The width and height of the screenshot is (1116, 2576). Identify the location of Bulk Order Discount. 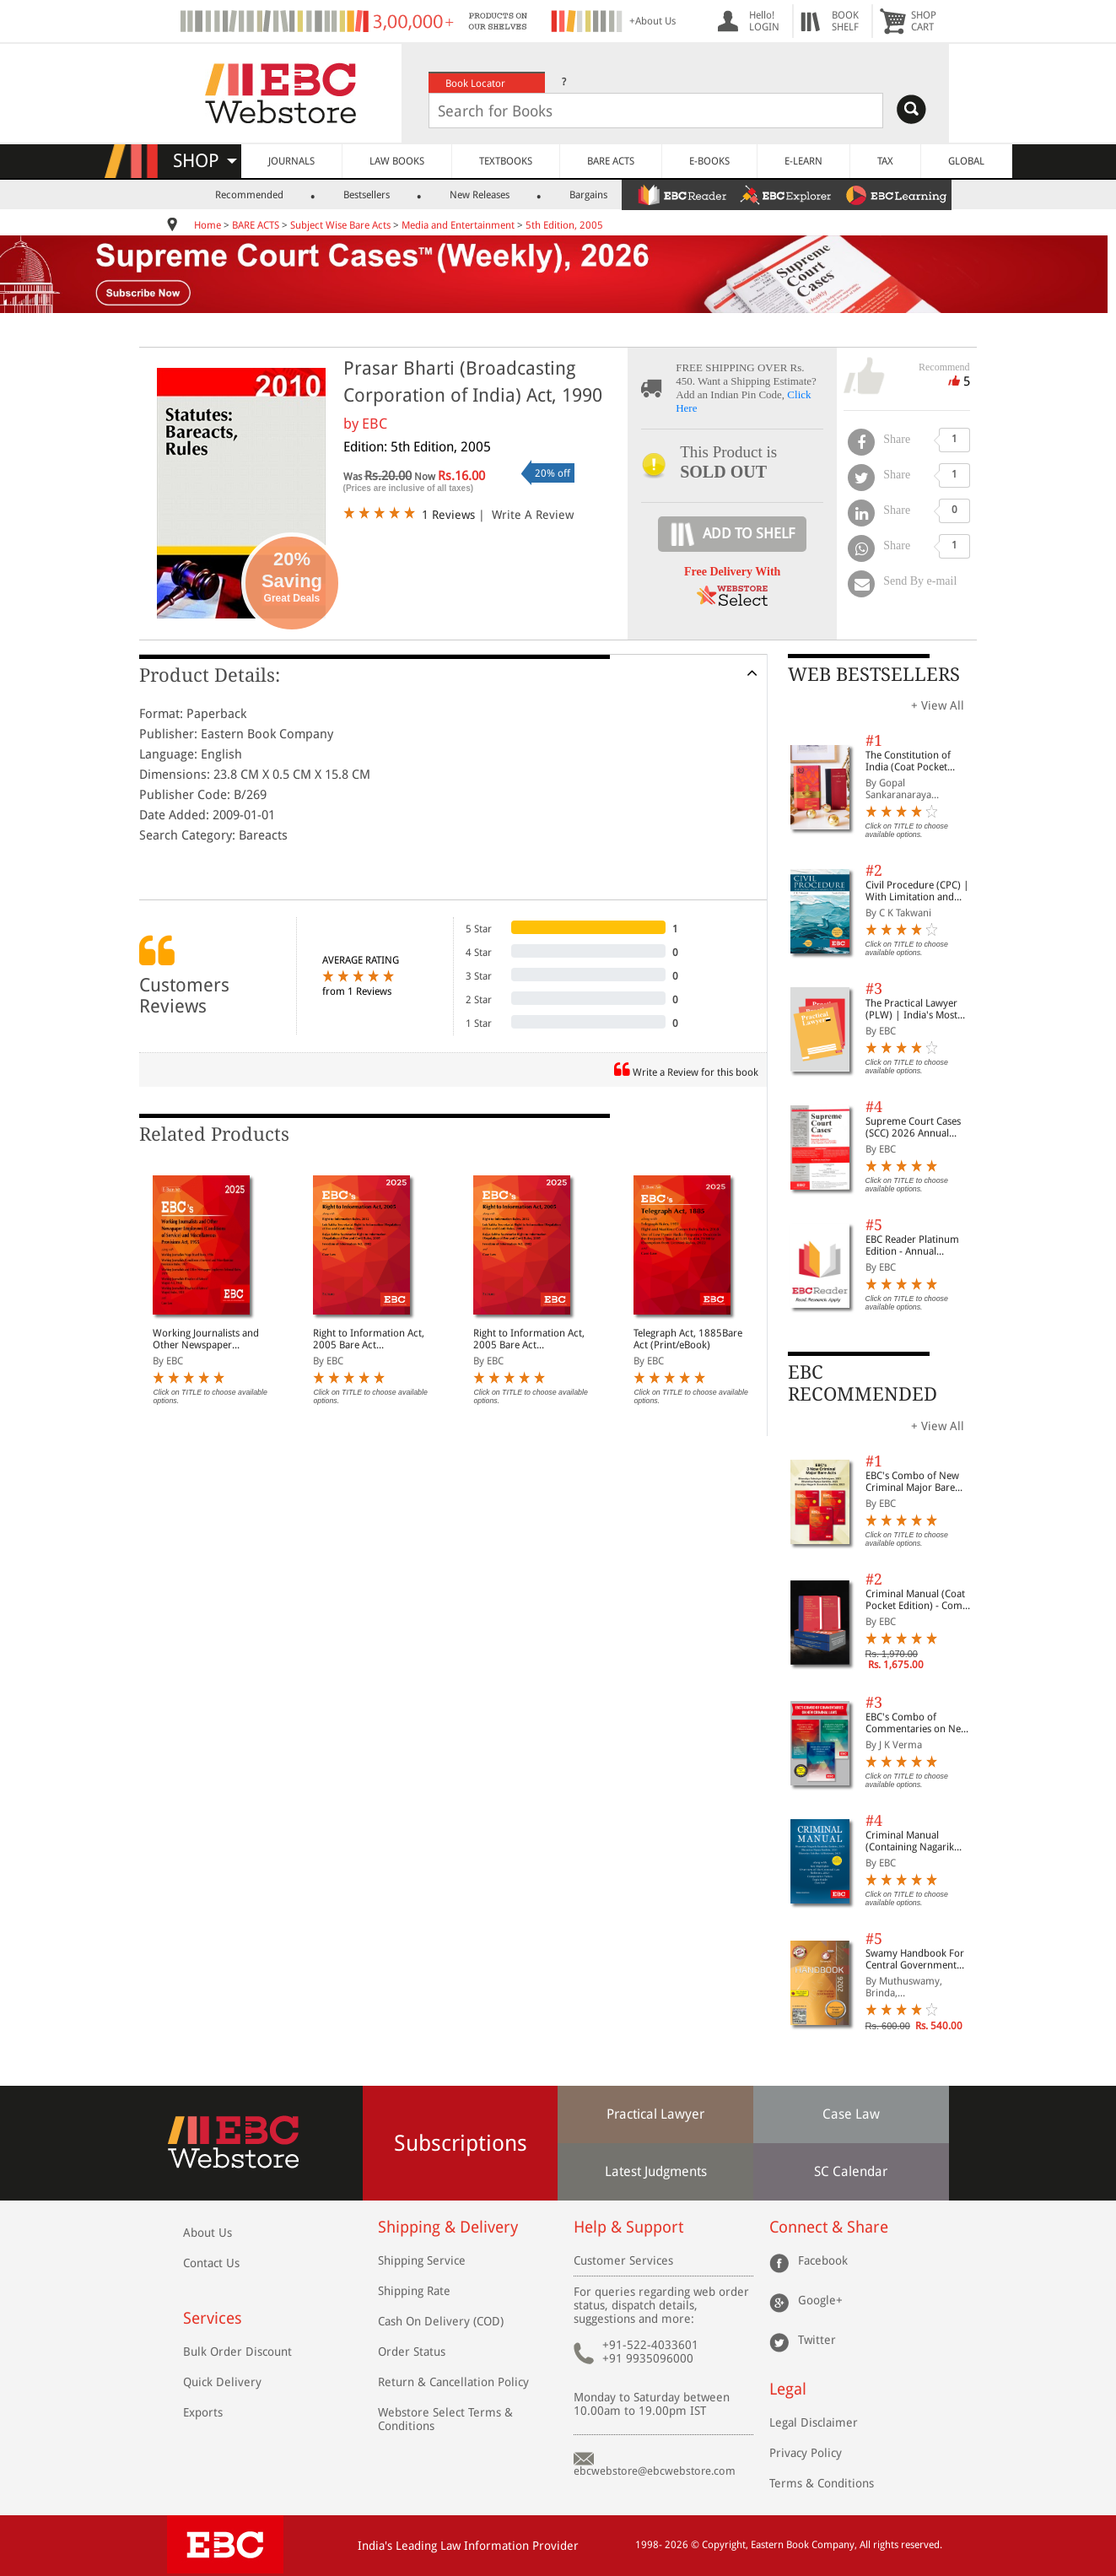
(237, 2351).